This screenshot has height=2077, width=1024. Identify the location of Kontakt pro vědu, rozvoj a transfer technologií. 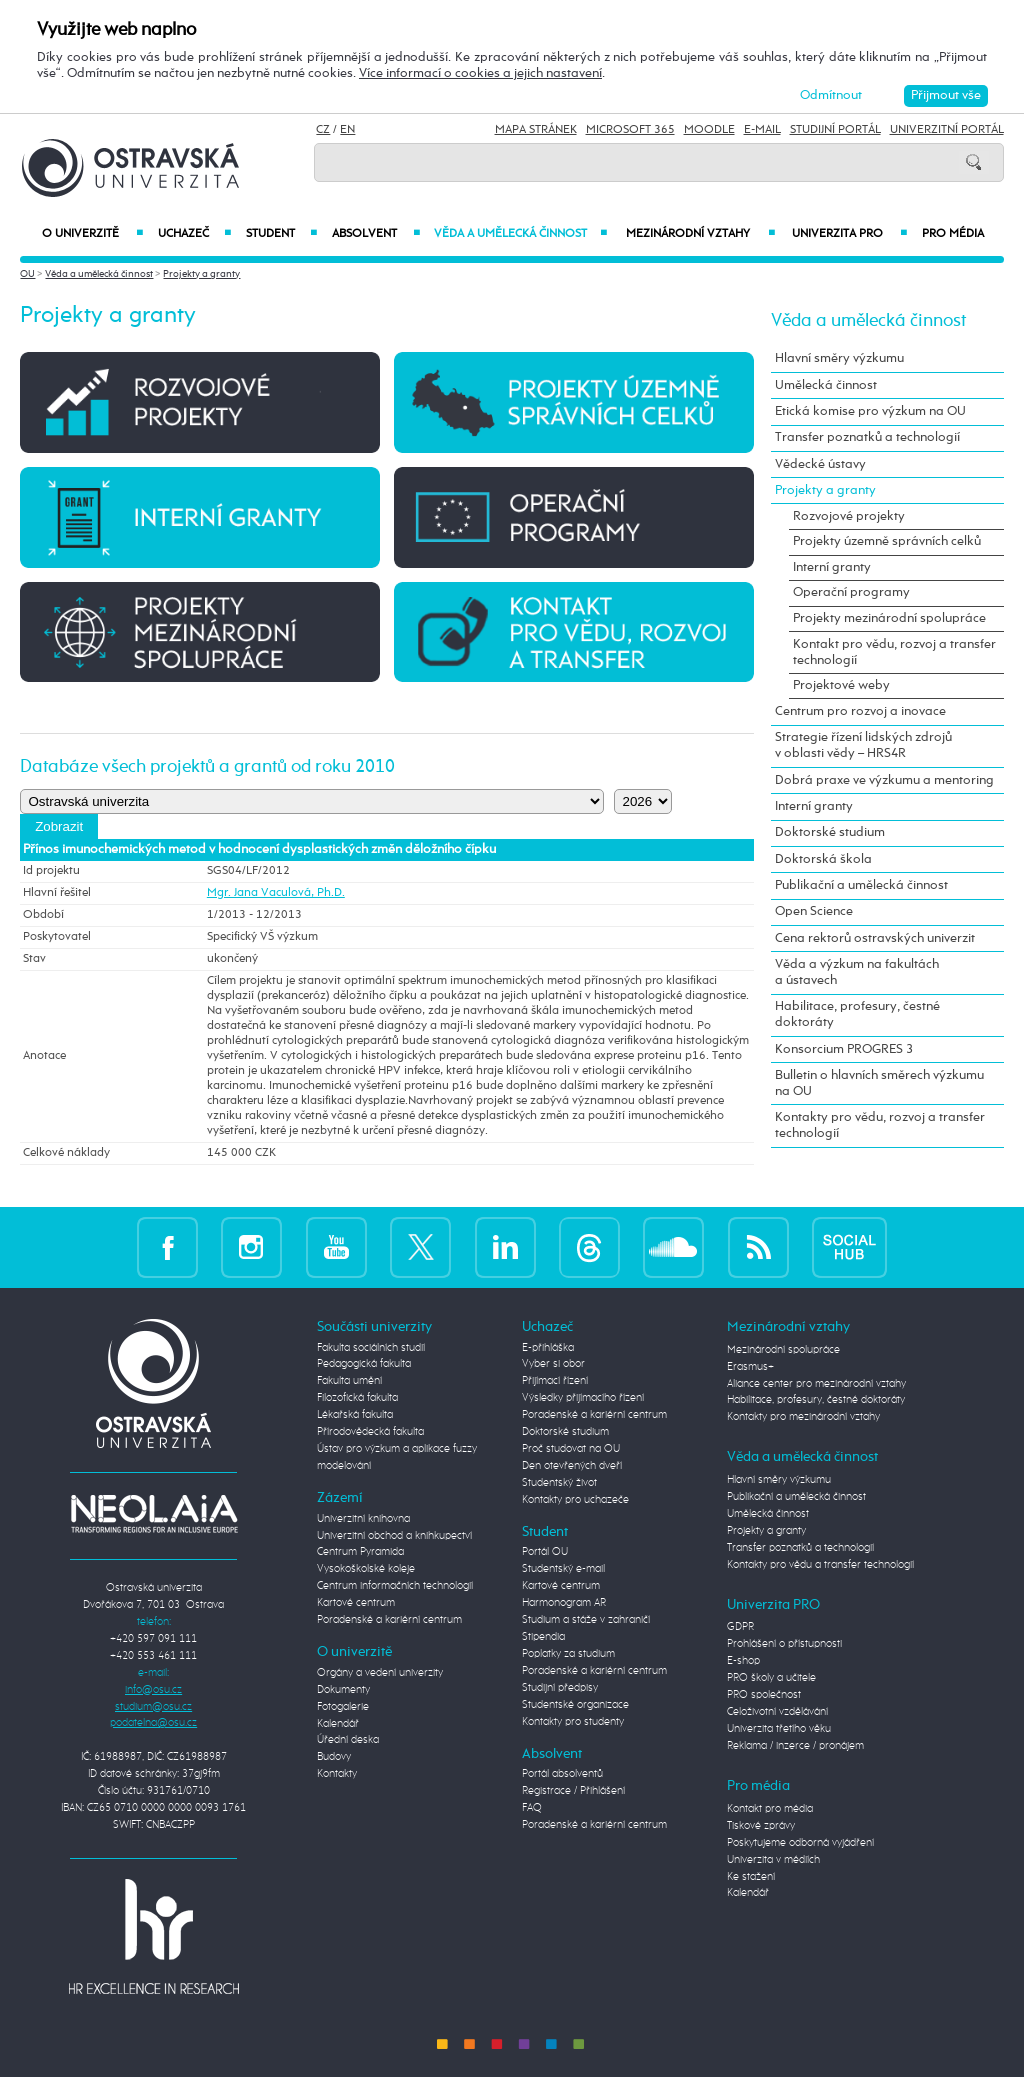
(894, 652).